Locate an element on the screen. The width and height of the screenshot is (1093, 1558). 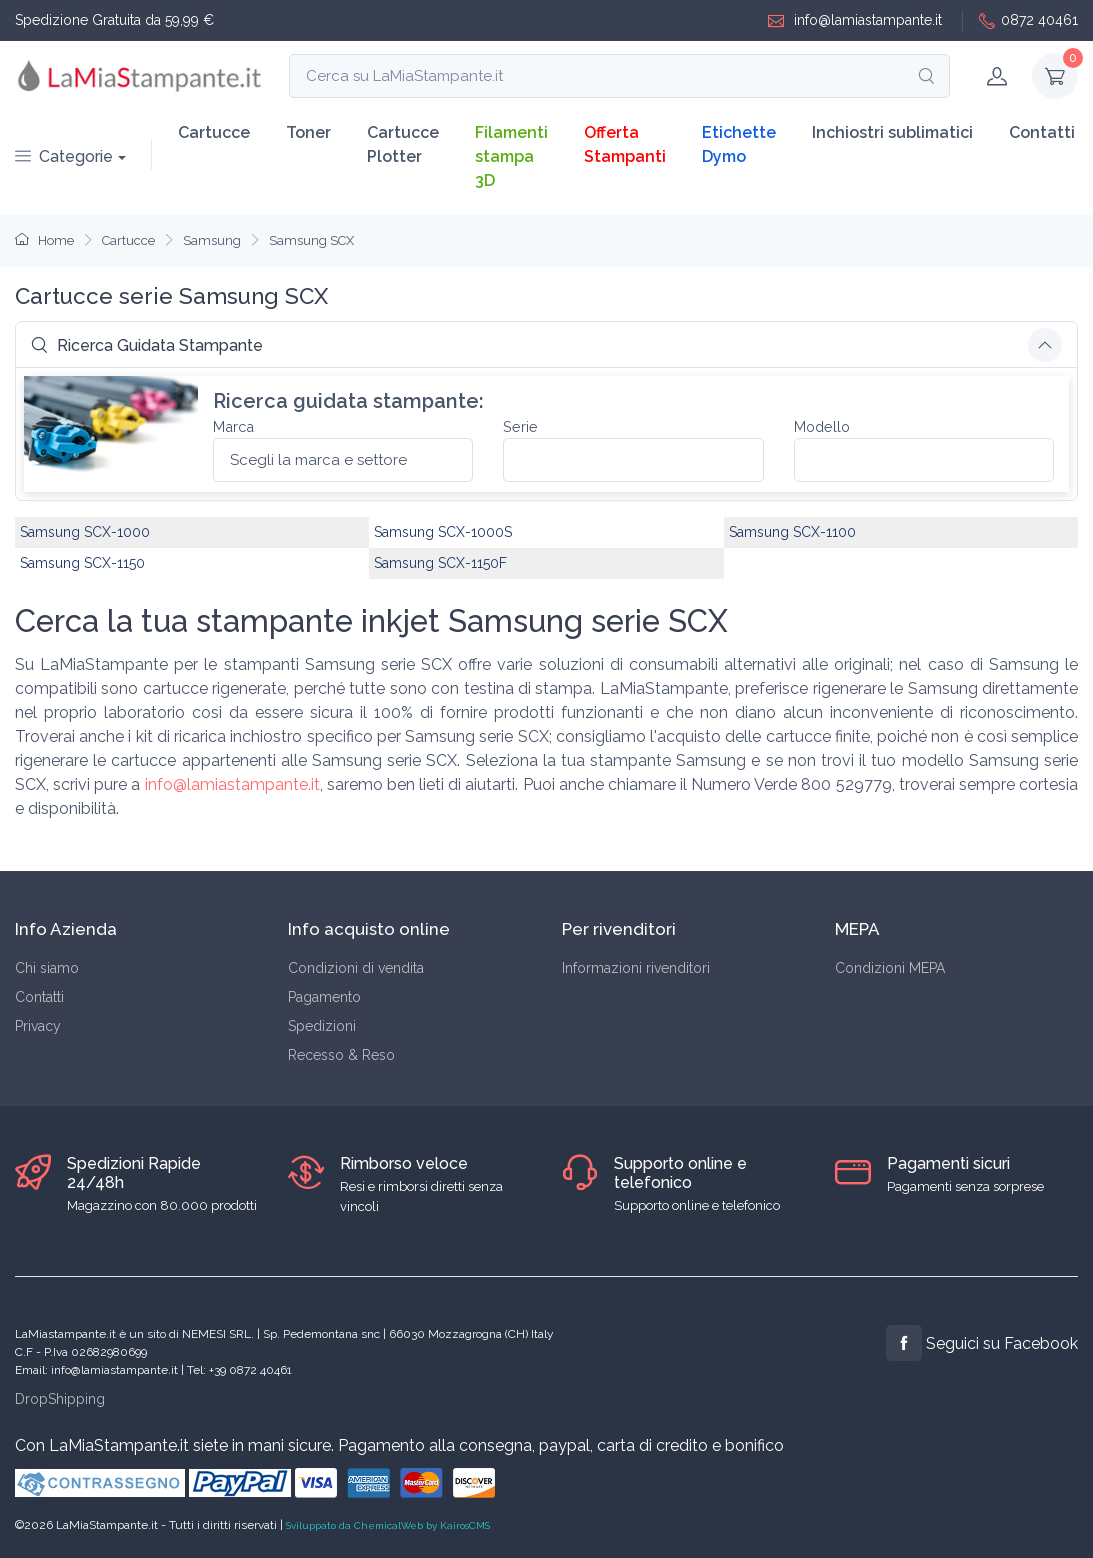
DropShipping is located at coordinates (60, 1399).